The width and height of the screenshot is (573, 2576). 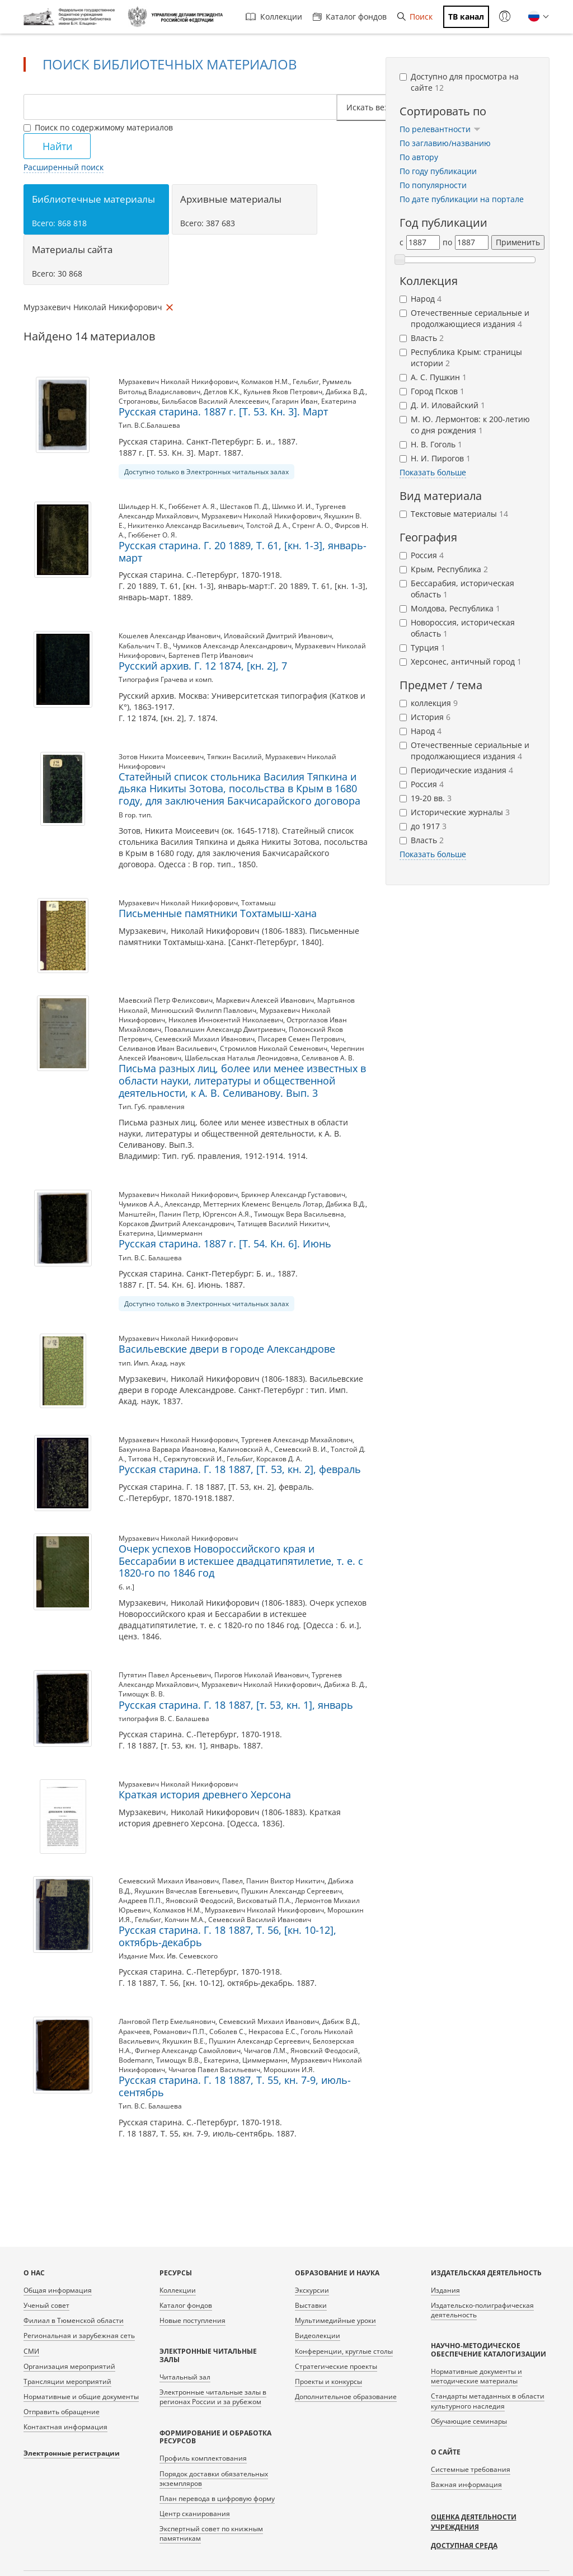 What do you see at coordinates (431, 444) in the screenshot?
I see `Н. В. Гоголь` at bounding box center [431, 444].